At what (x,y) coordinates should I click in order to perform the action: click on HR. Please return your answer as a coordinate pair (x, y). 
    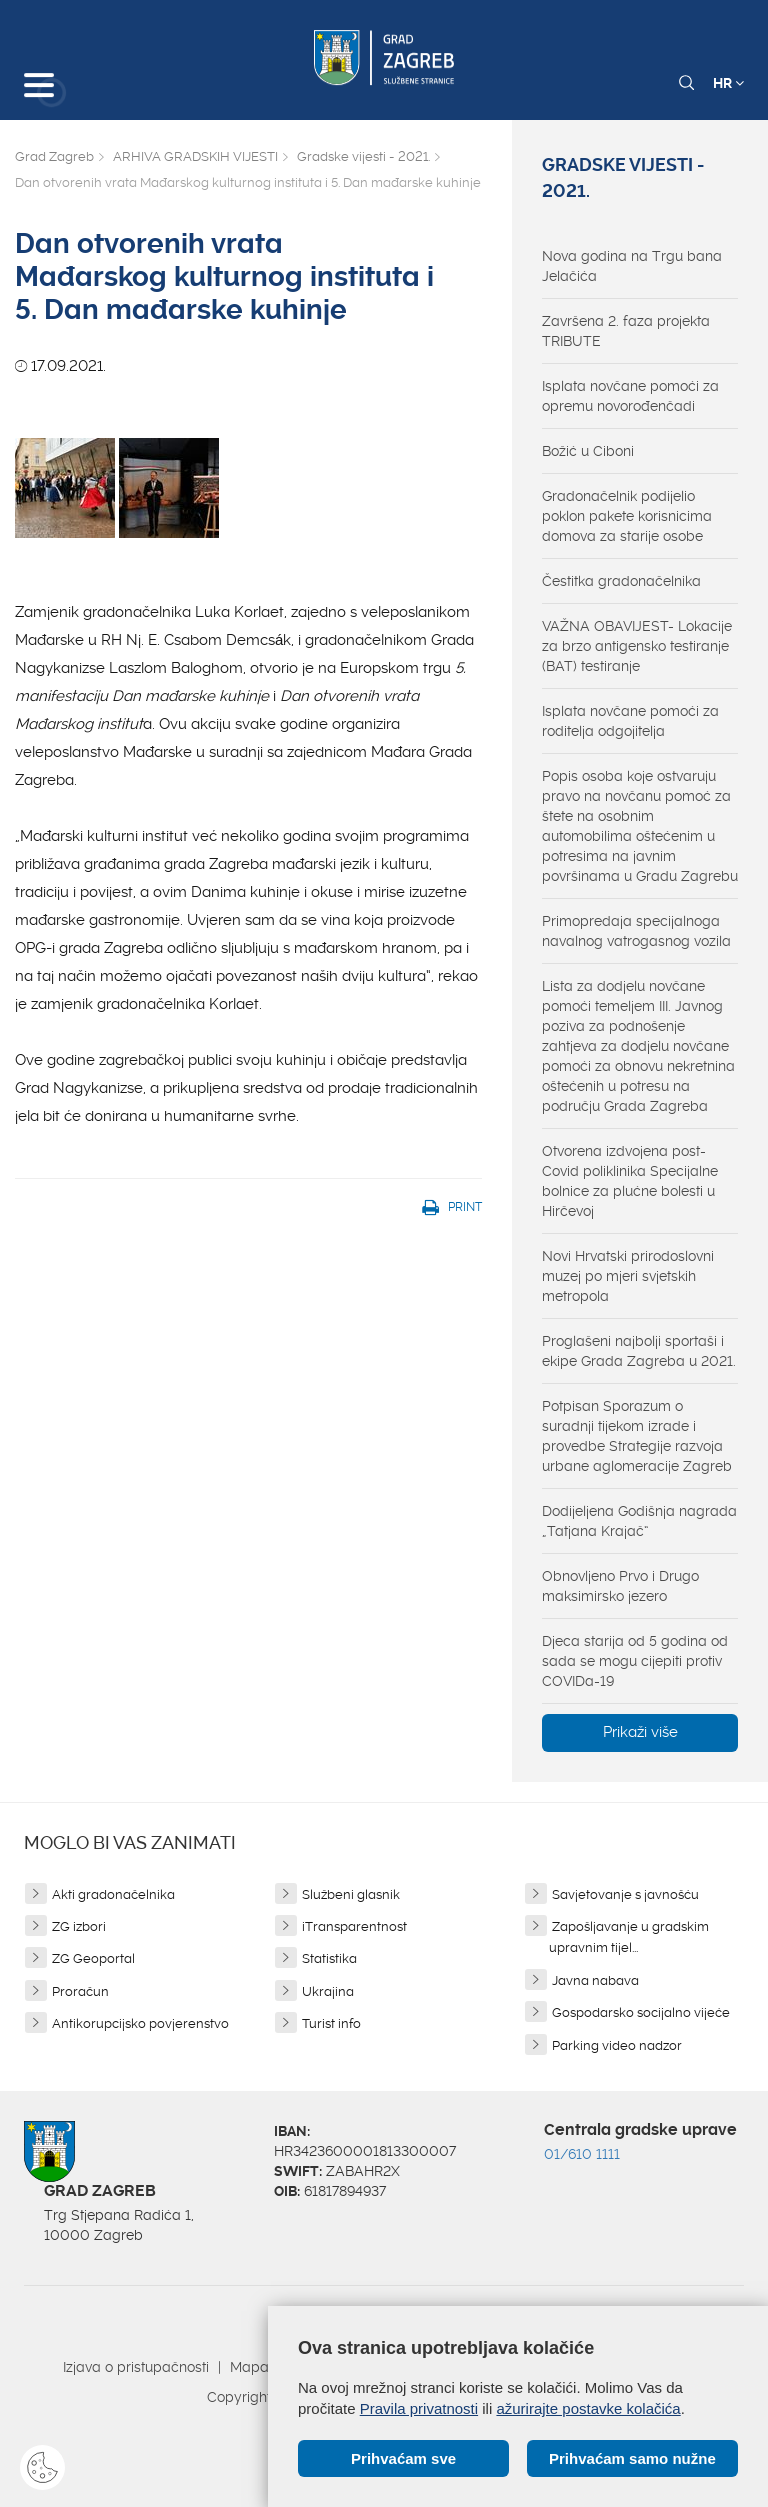
    Looking at the image, I should click on (728, 83).